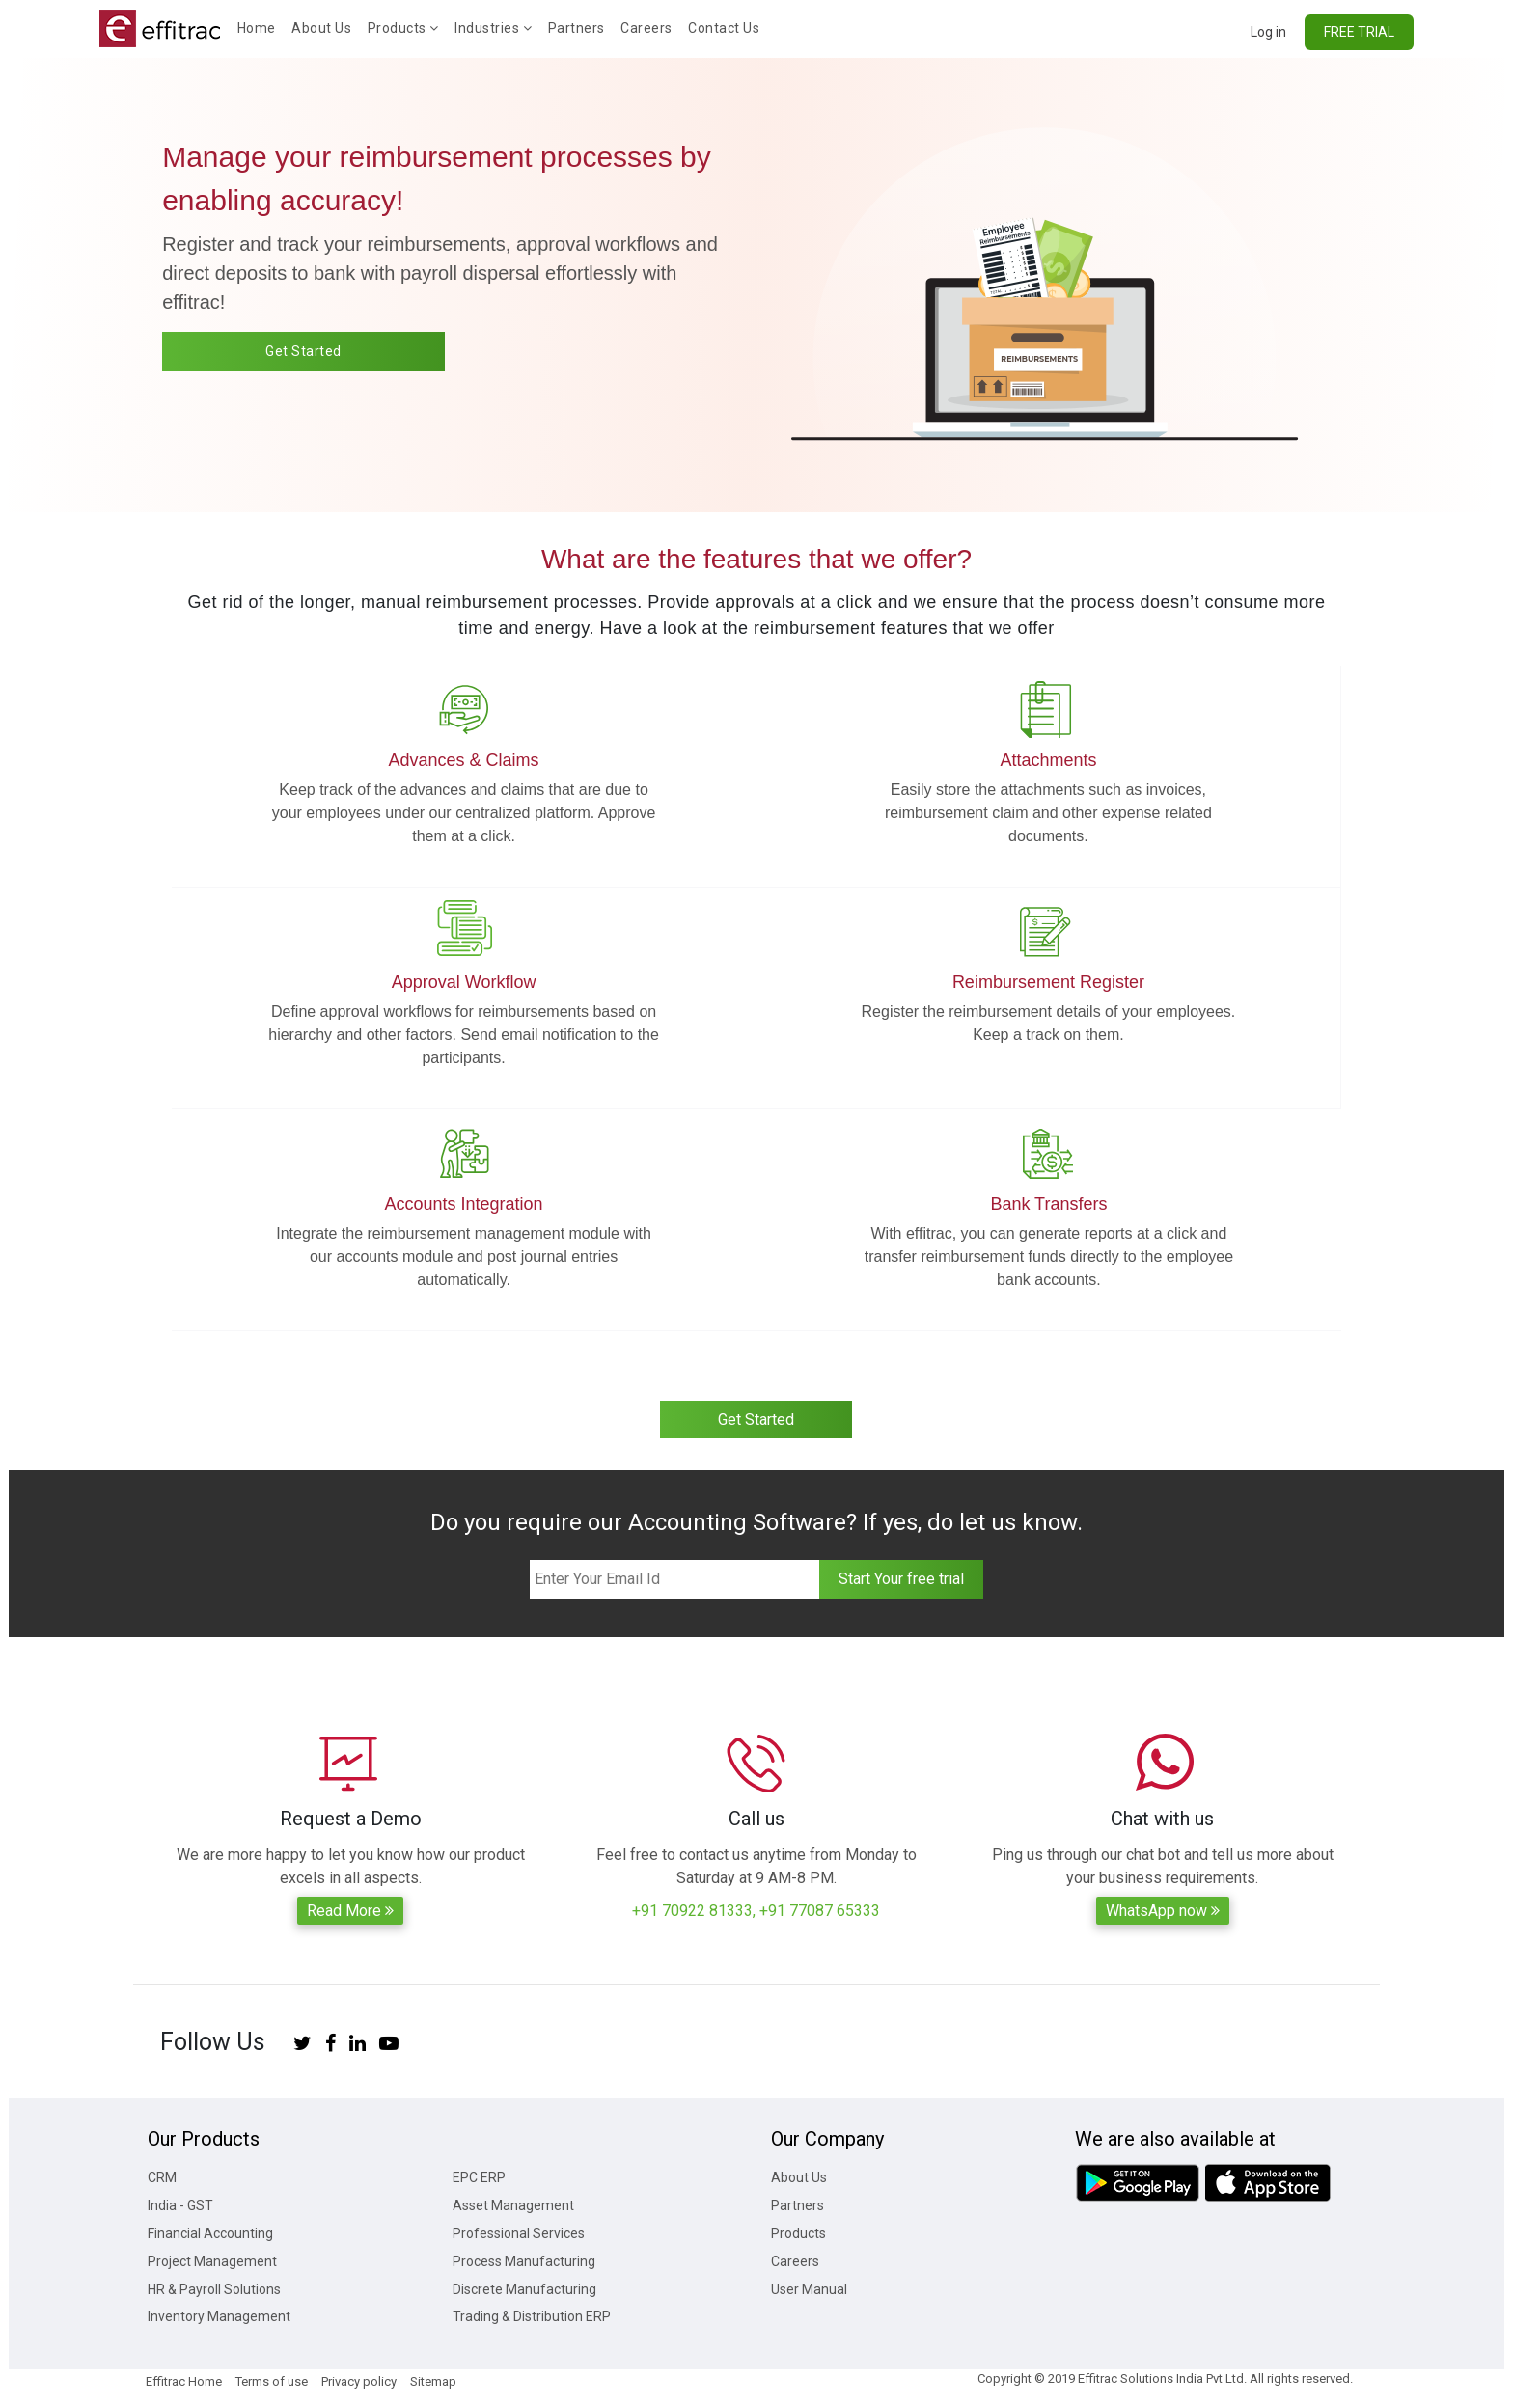 The image size is (1513, 2408). Describe the element at coordinates (519, 2233) in the screenshot. I see `Professional Services` at that location.